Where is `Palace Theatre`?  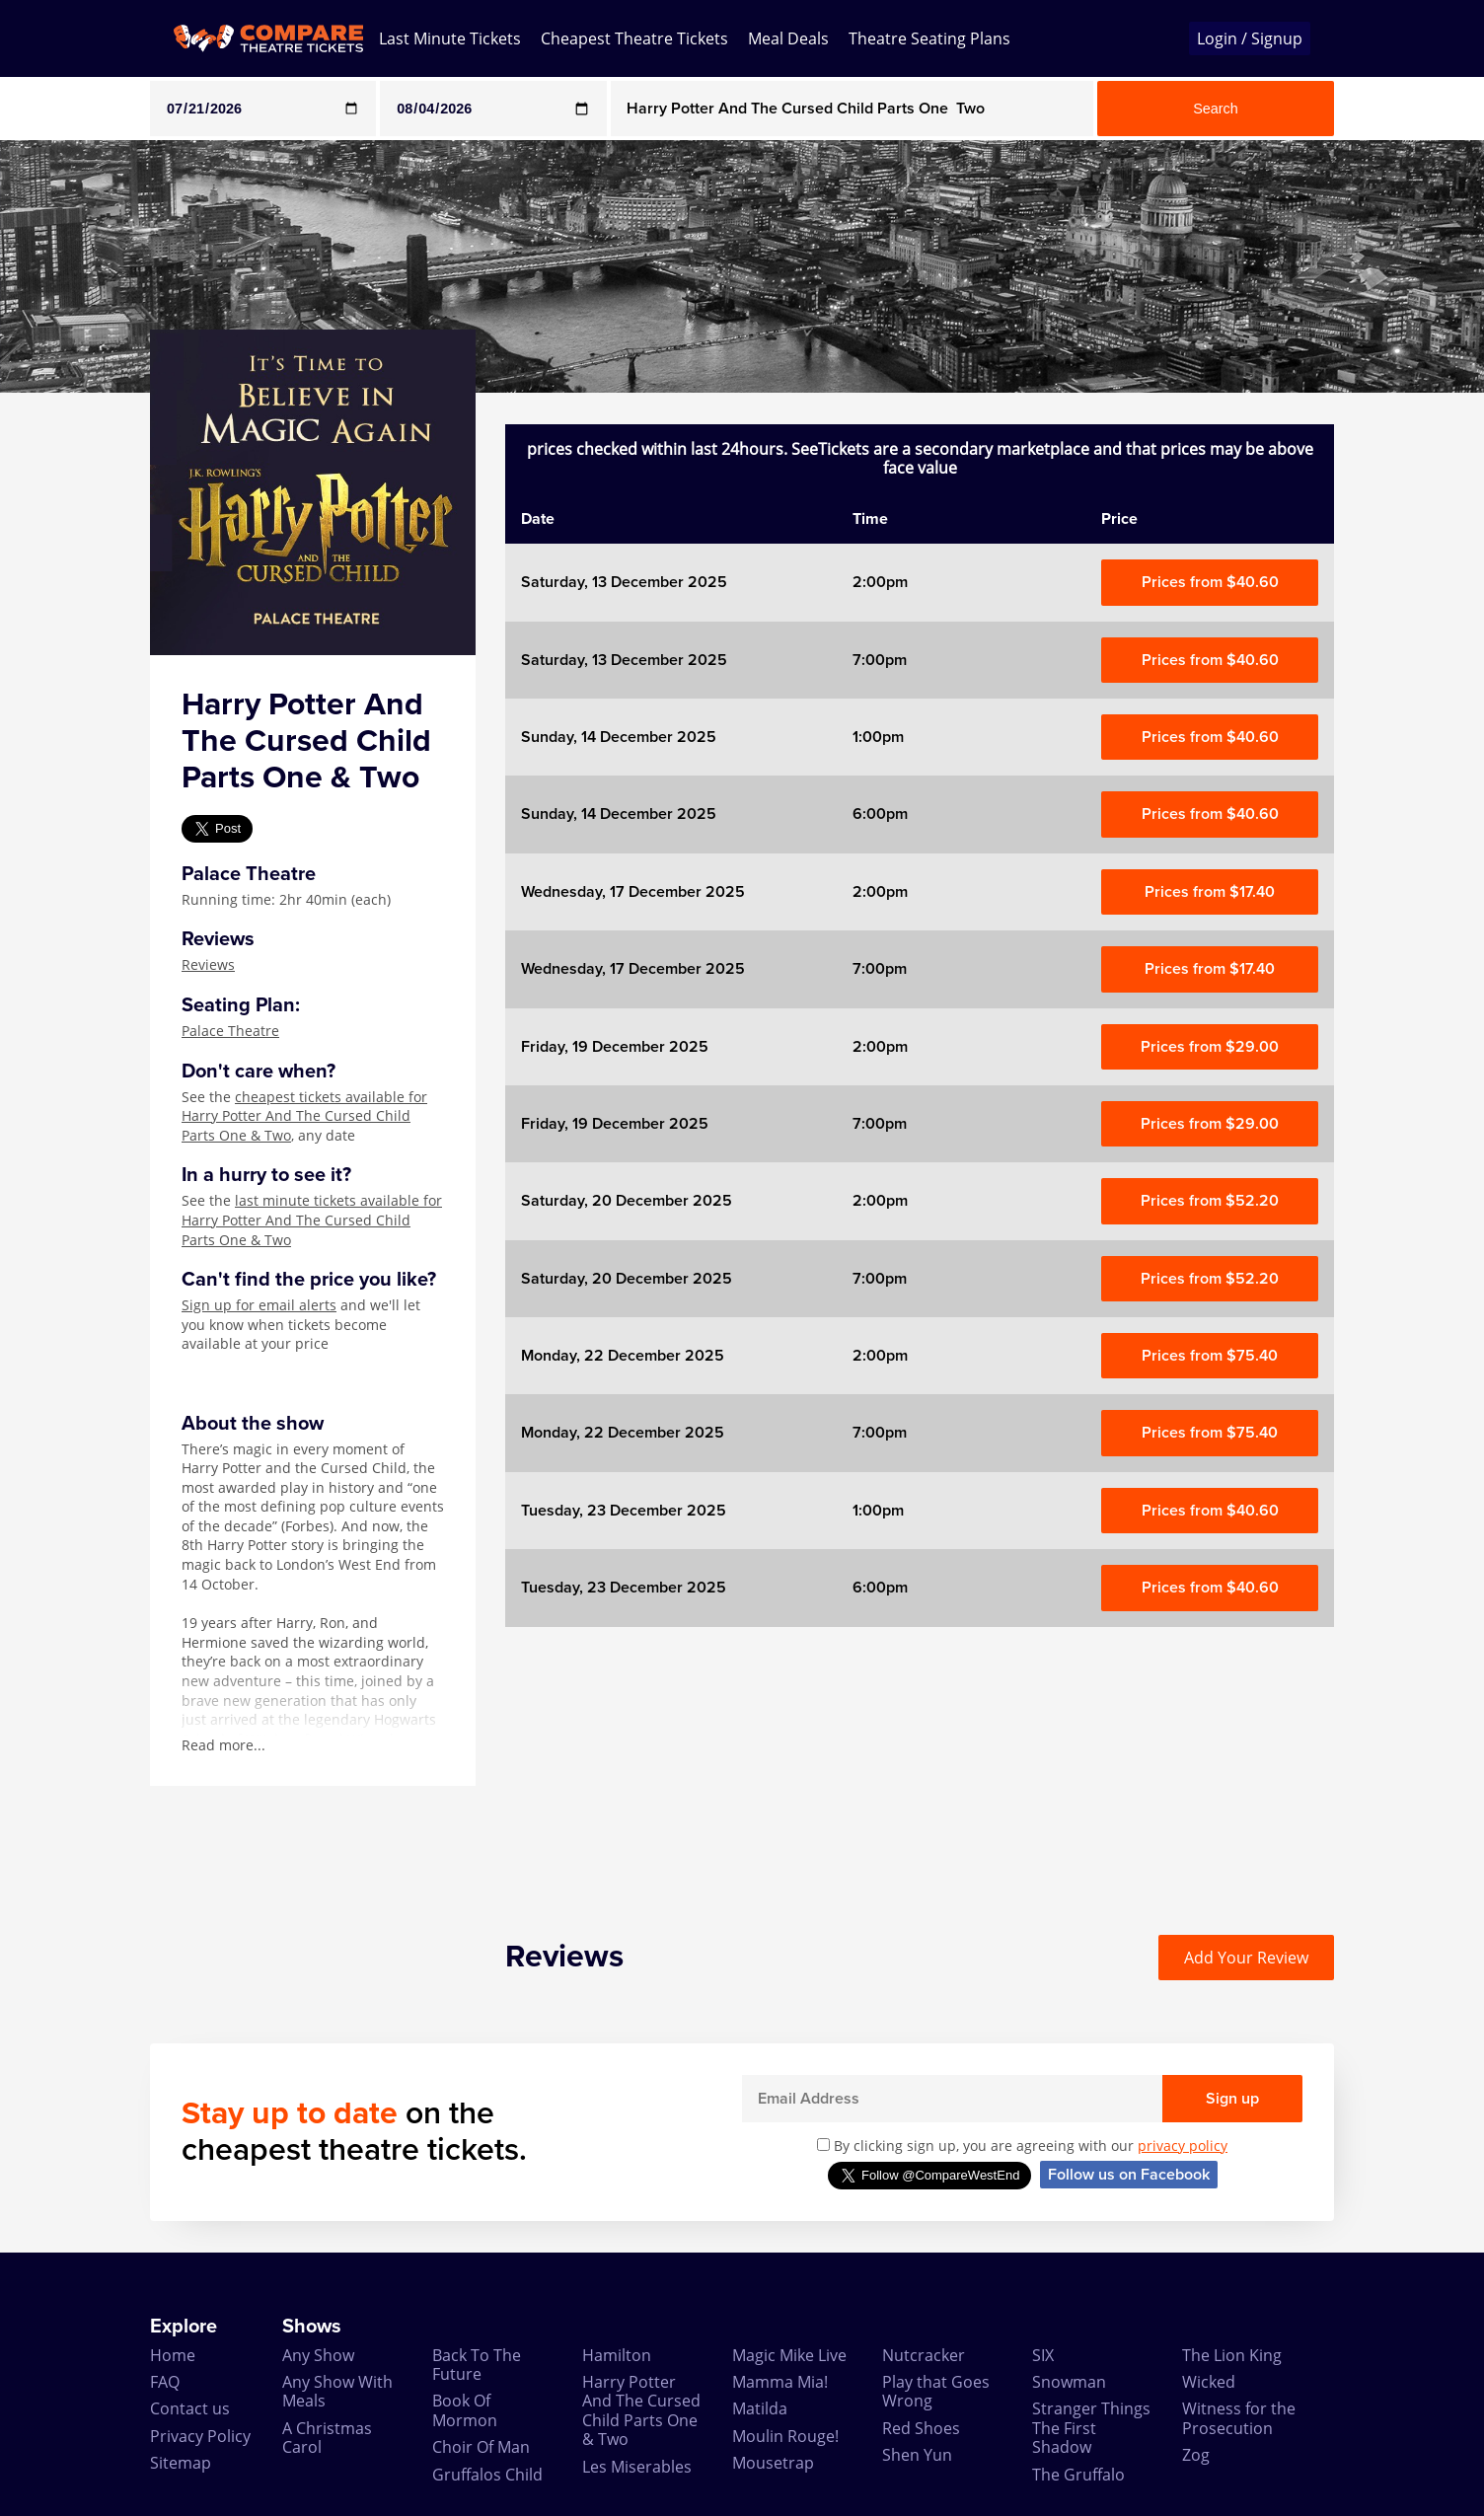
Palace Theatre is located at coordinates (230, 1030).